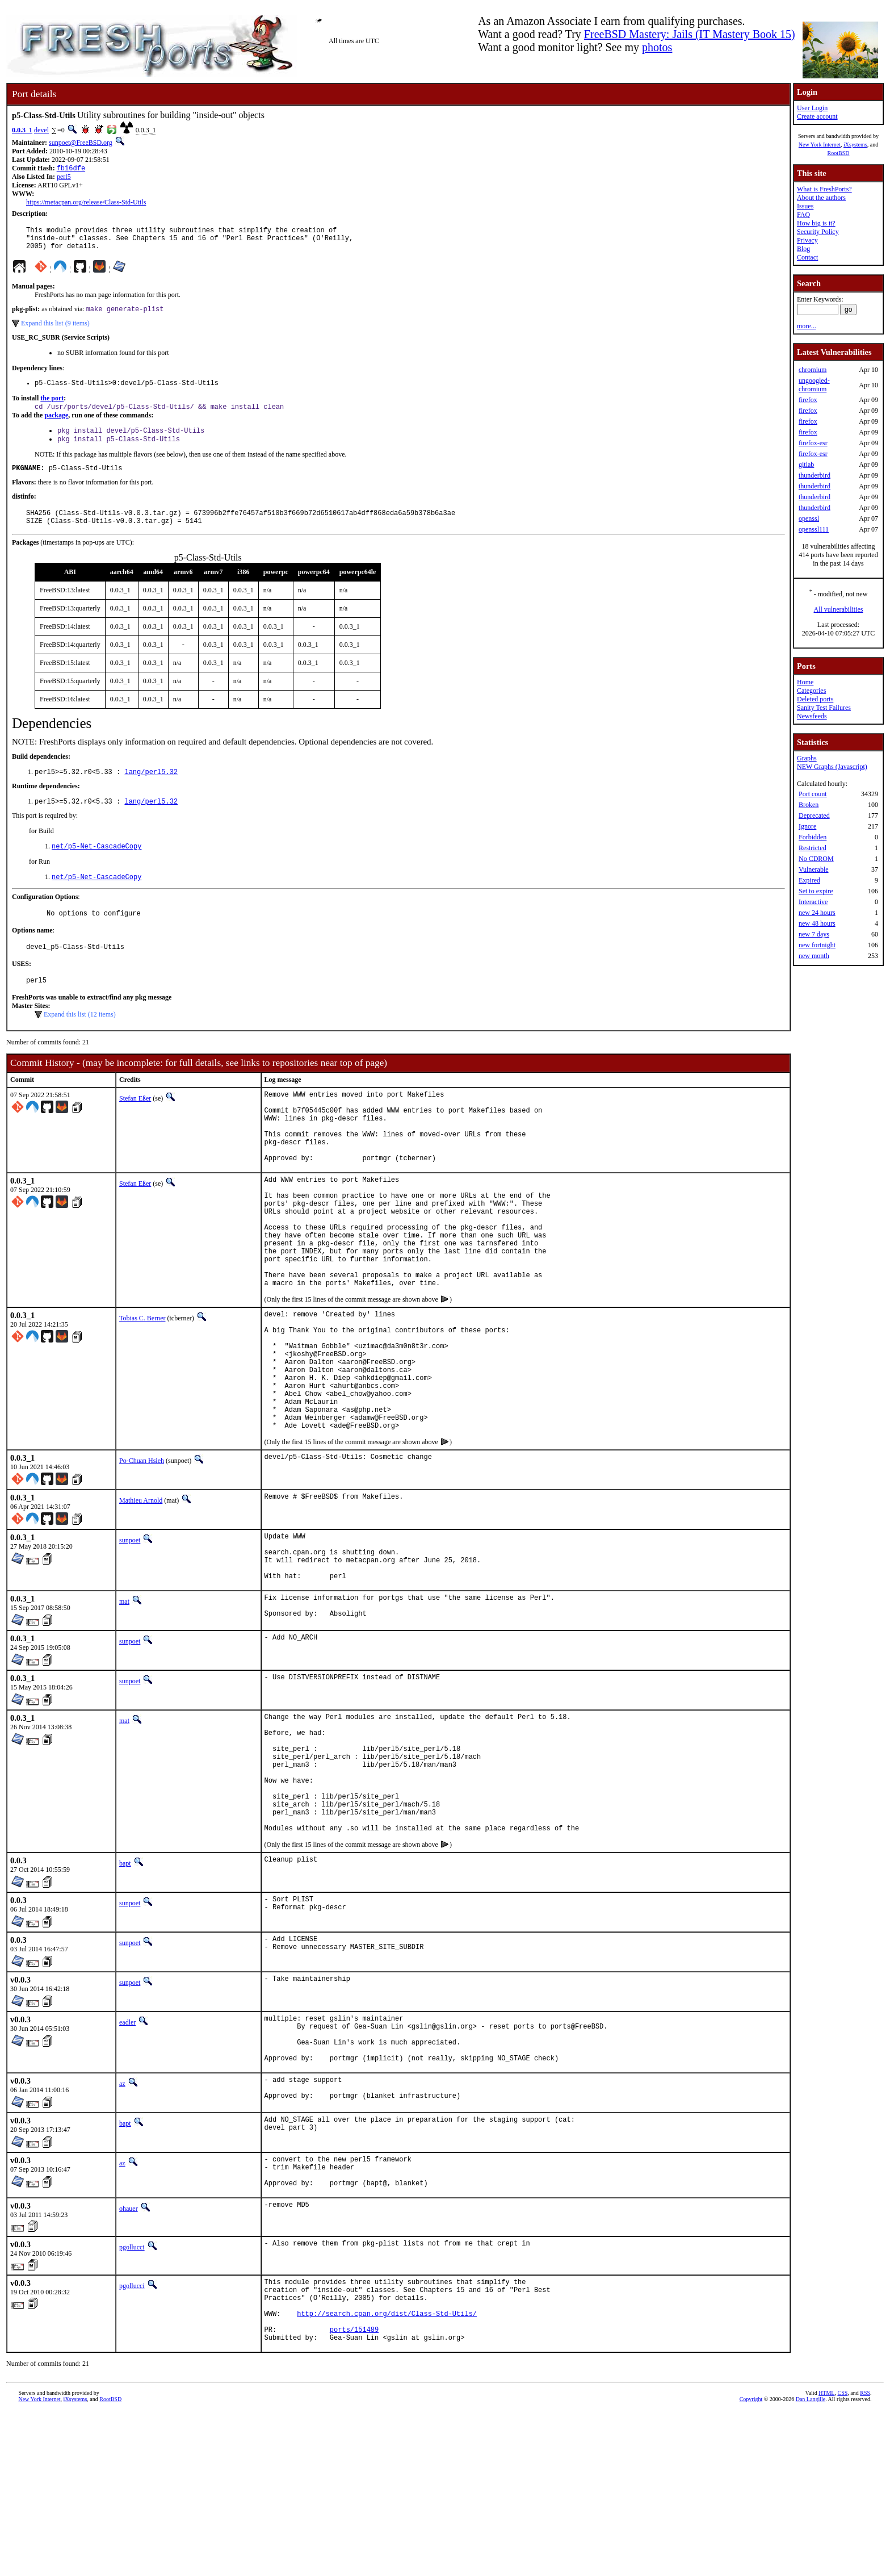 The width and height of the screenshot is (890, 2576). I want to click on ungoogled-chromium, so click(814, 385).